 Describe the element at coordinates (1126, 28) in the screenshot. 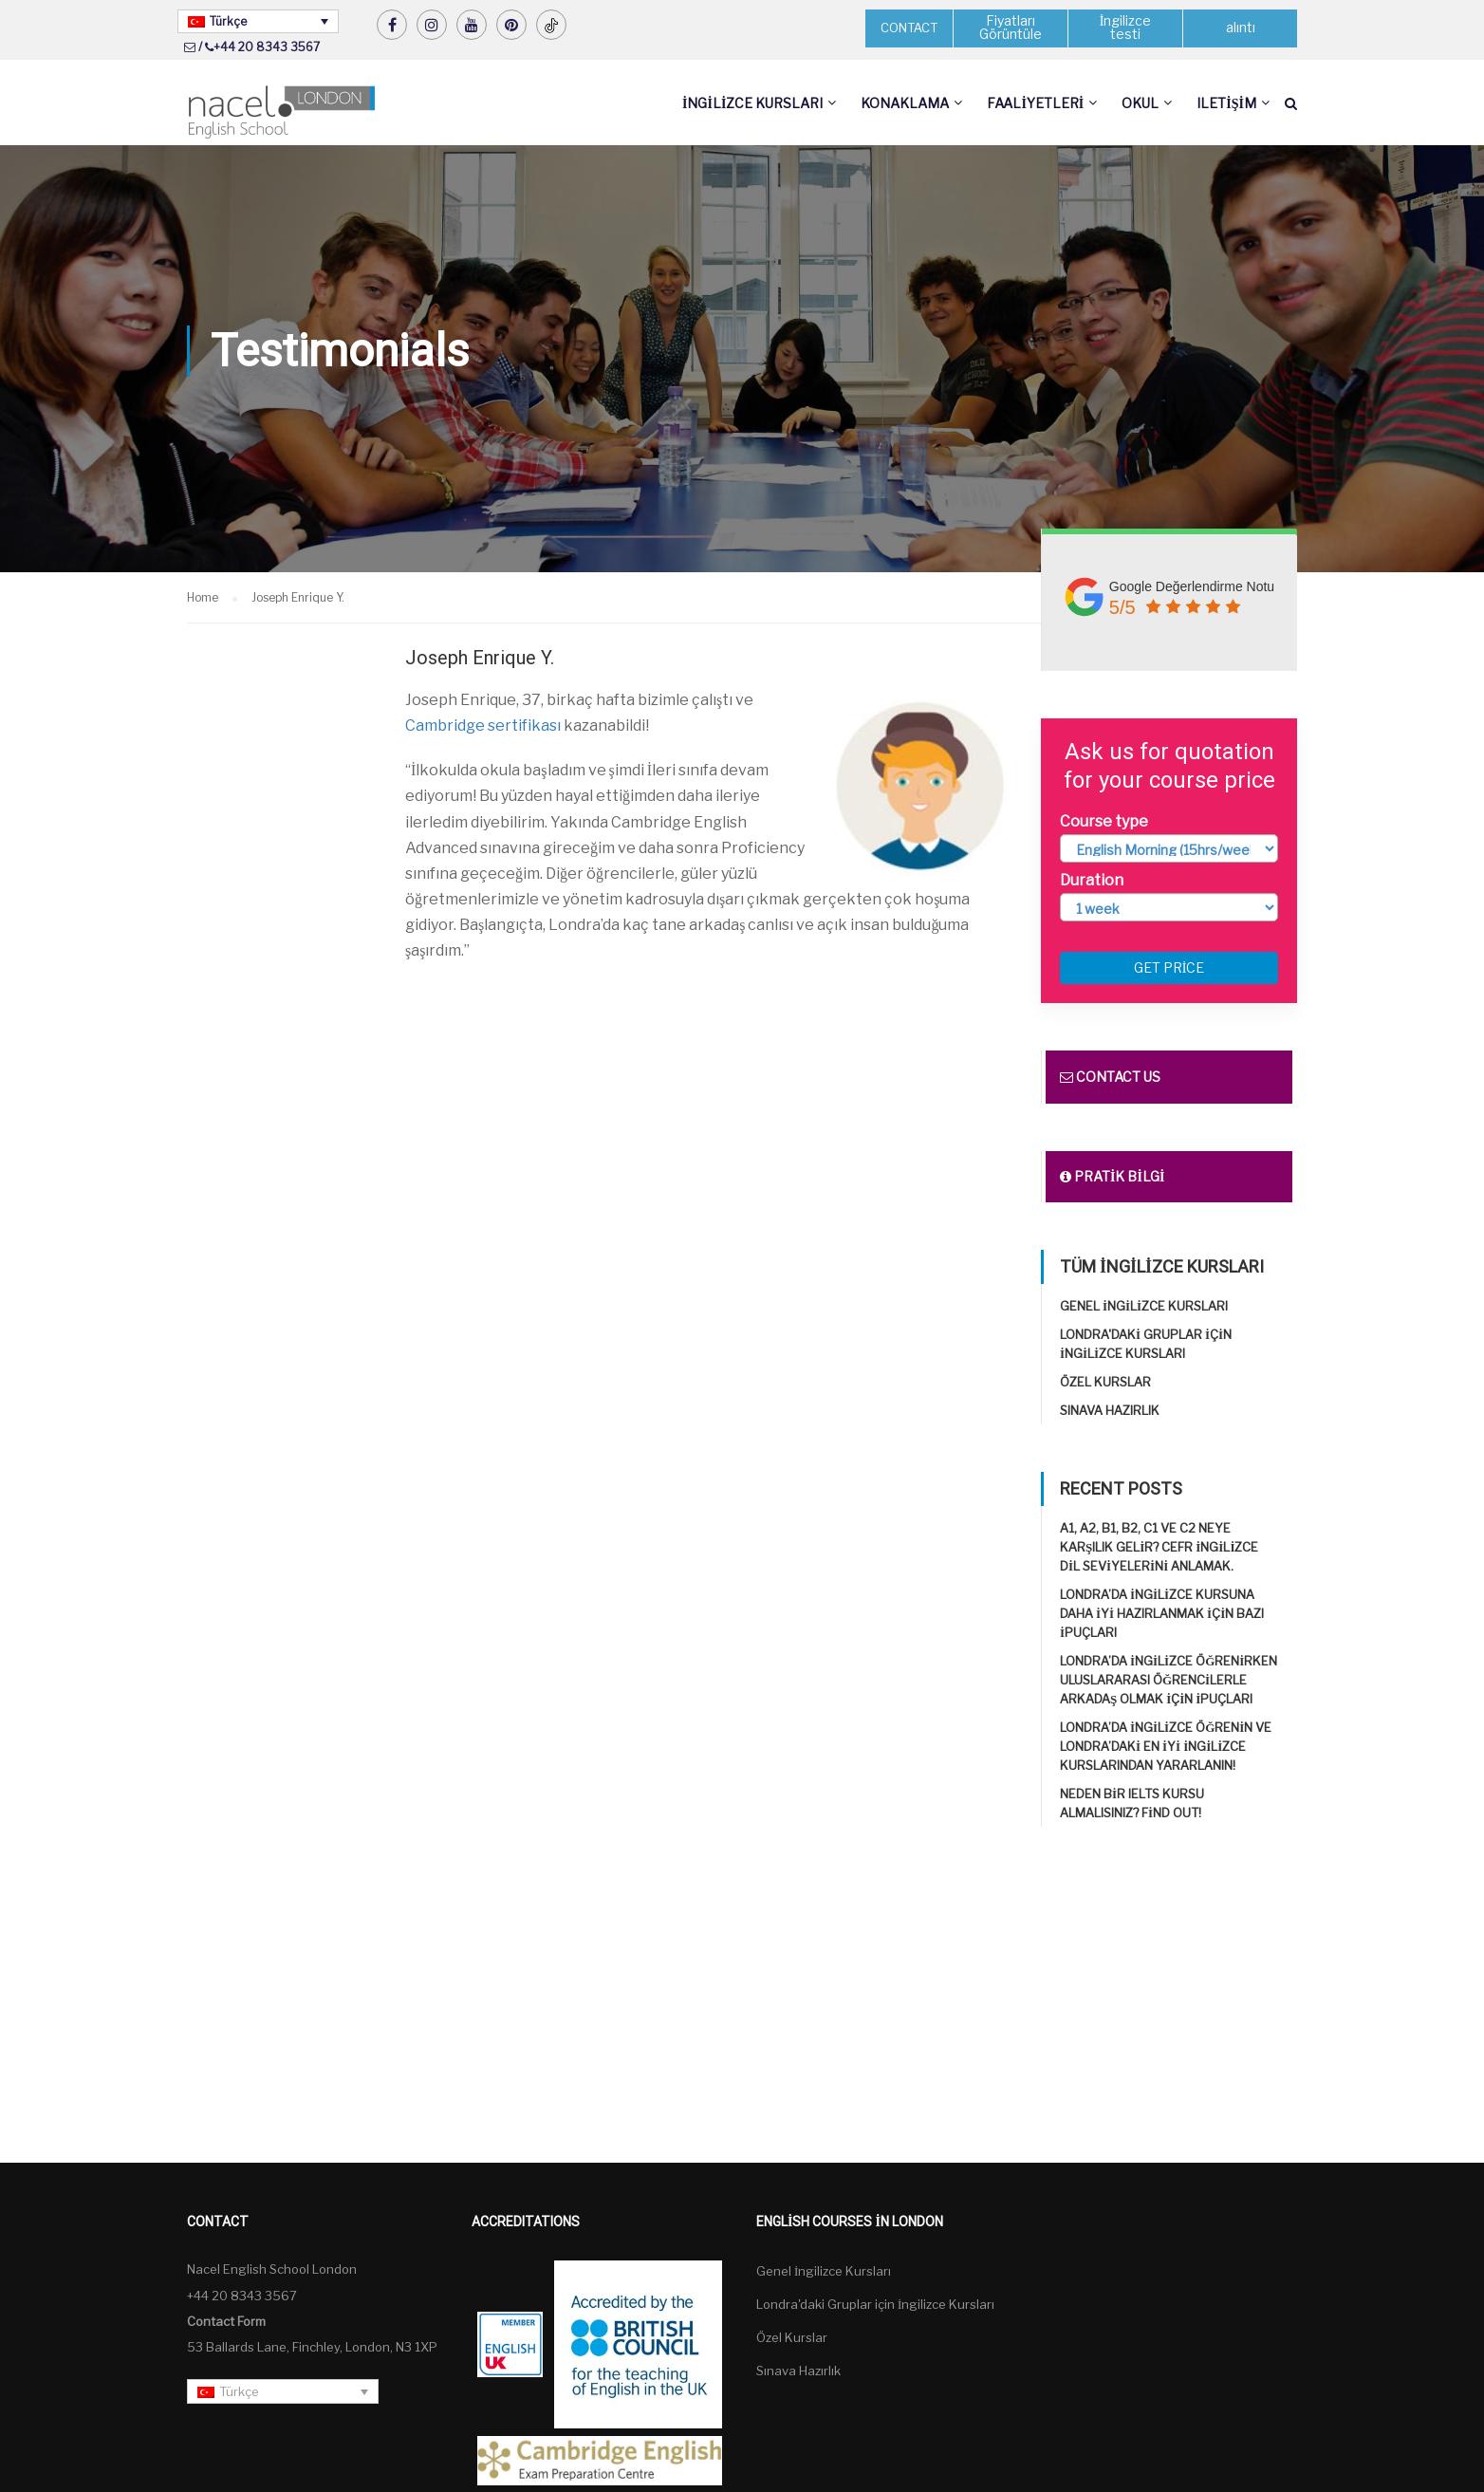

I see `İngilizce testi` at that location.